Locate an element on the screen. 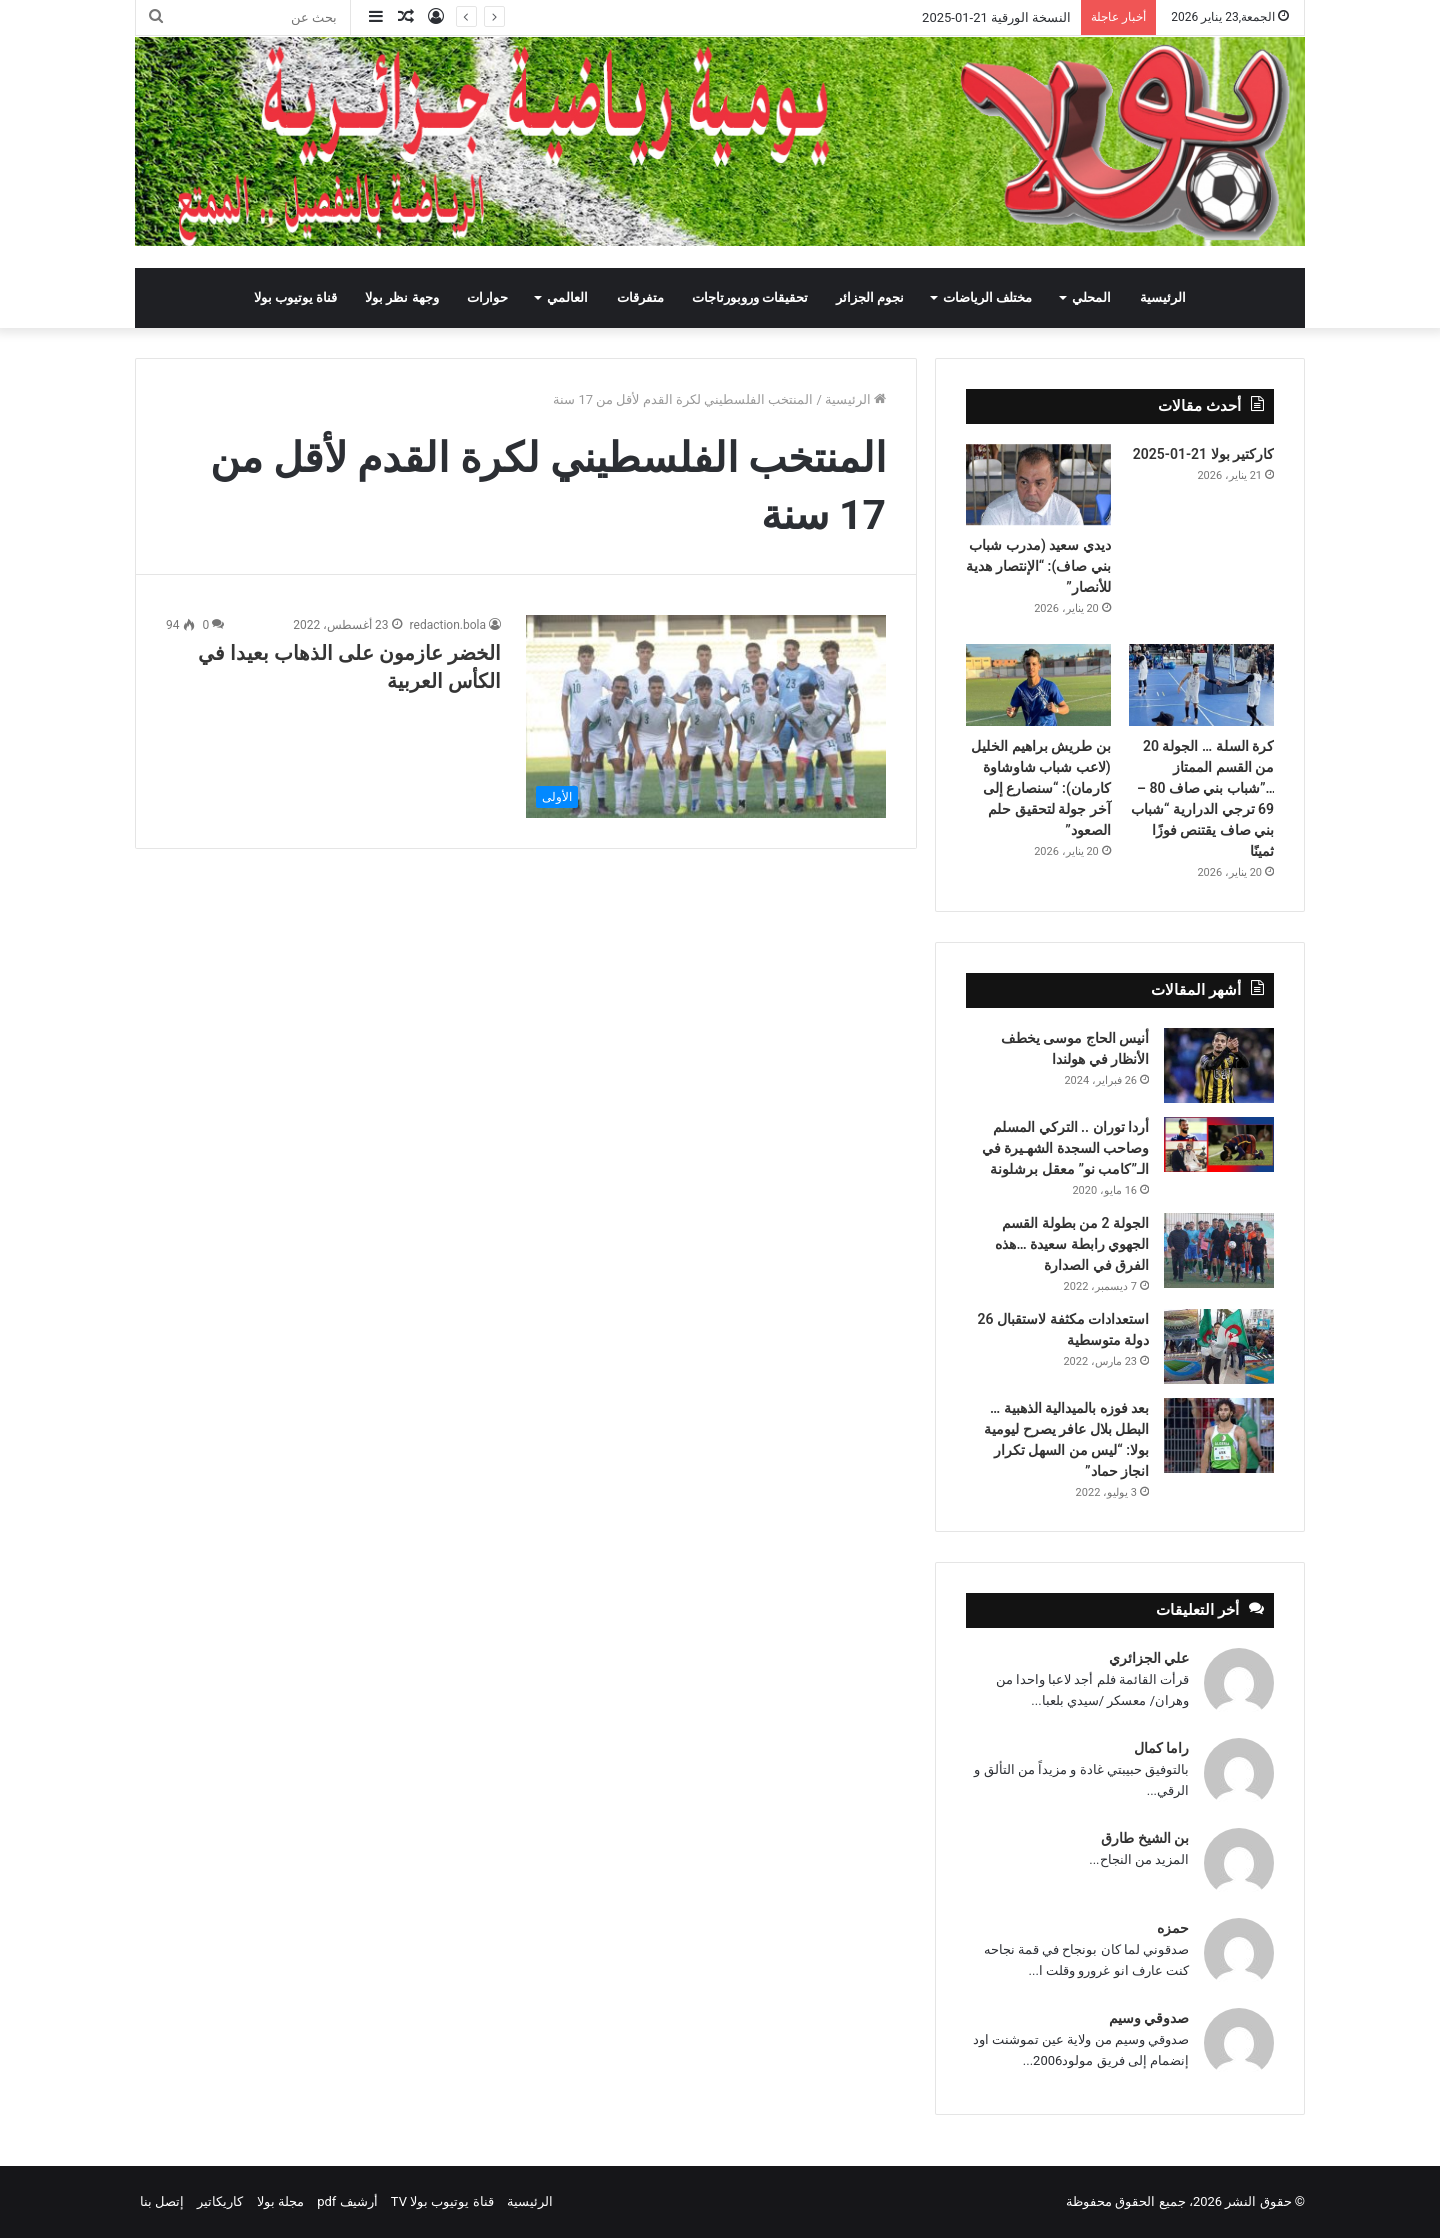  الرئيسية is located at coordinates (1163, 297).